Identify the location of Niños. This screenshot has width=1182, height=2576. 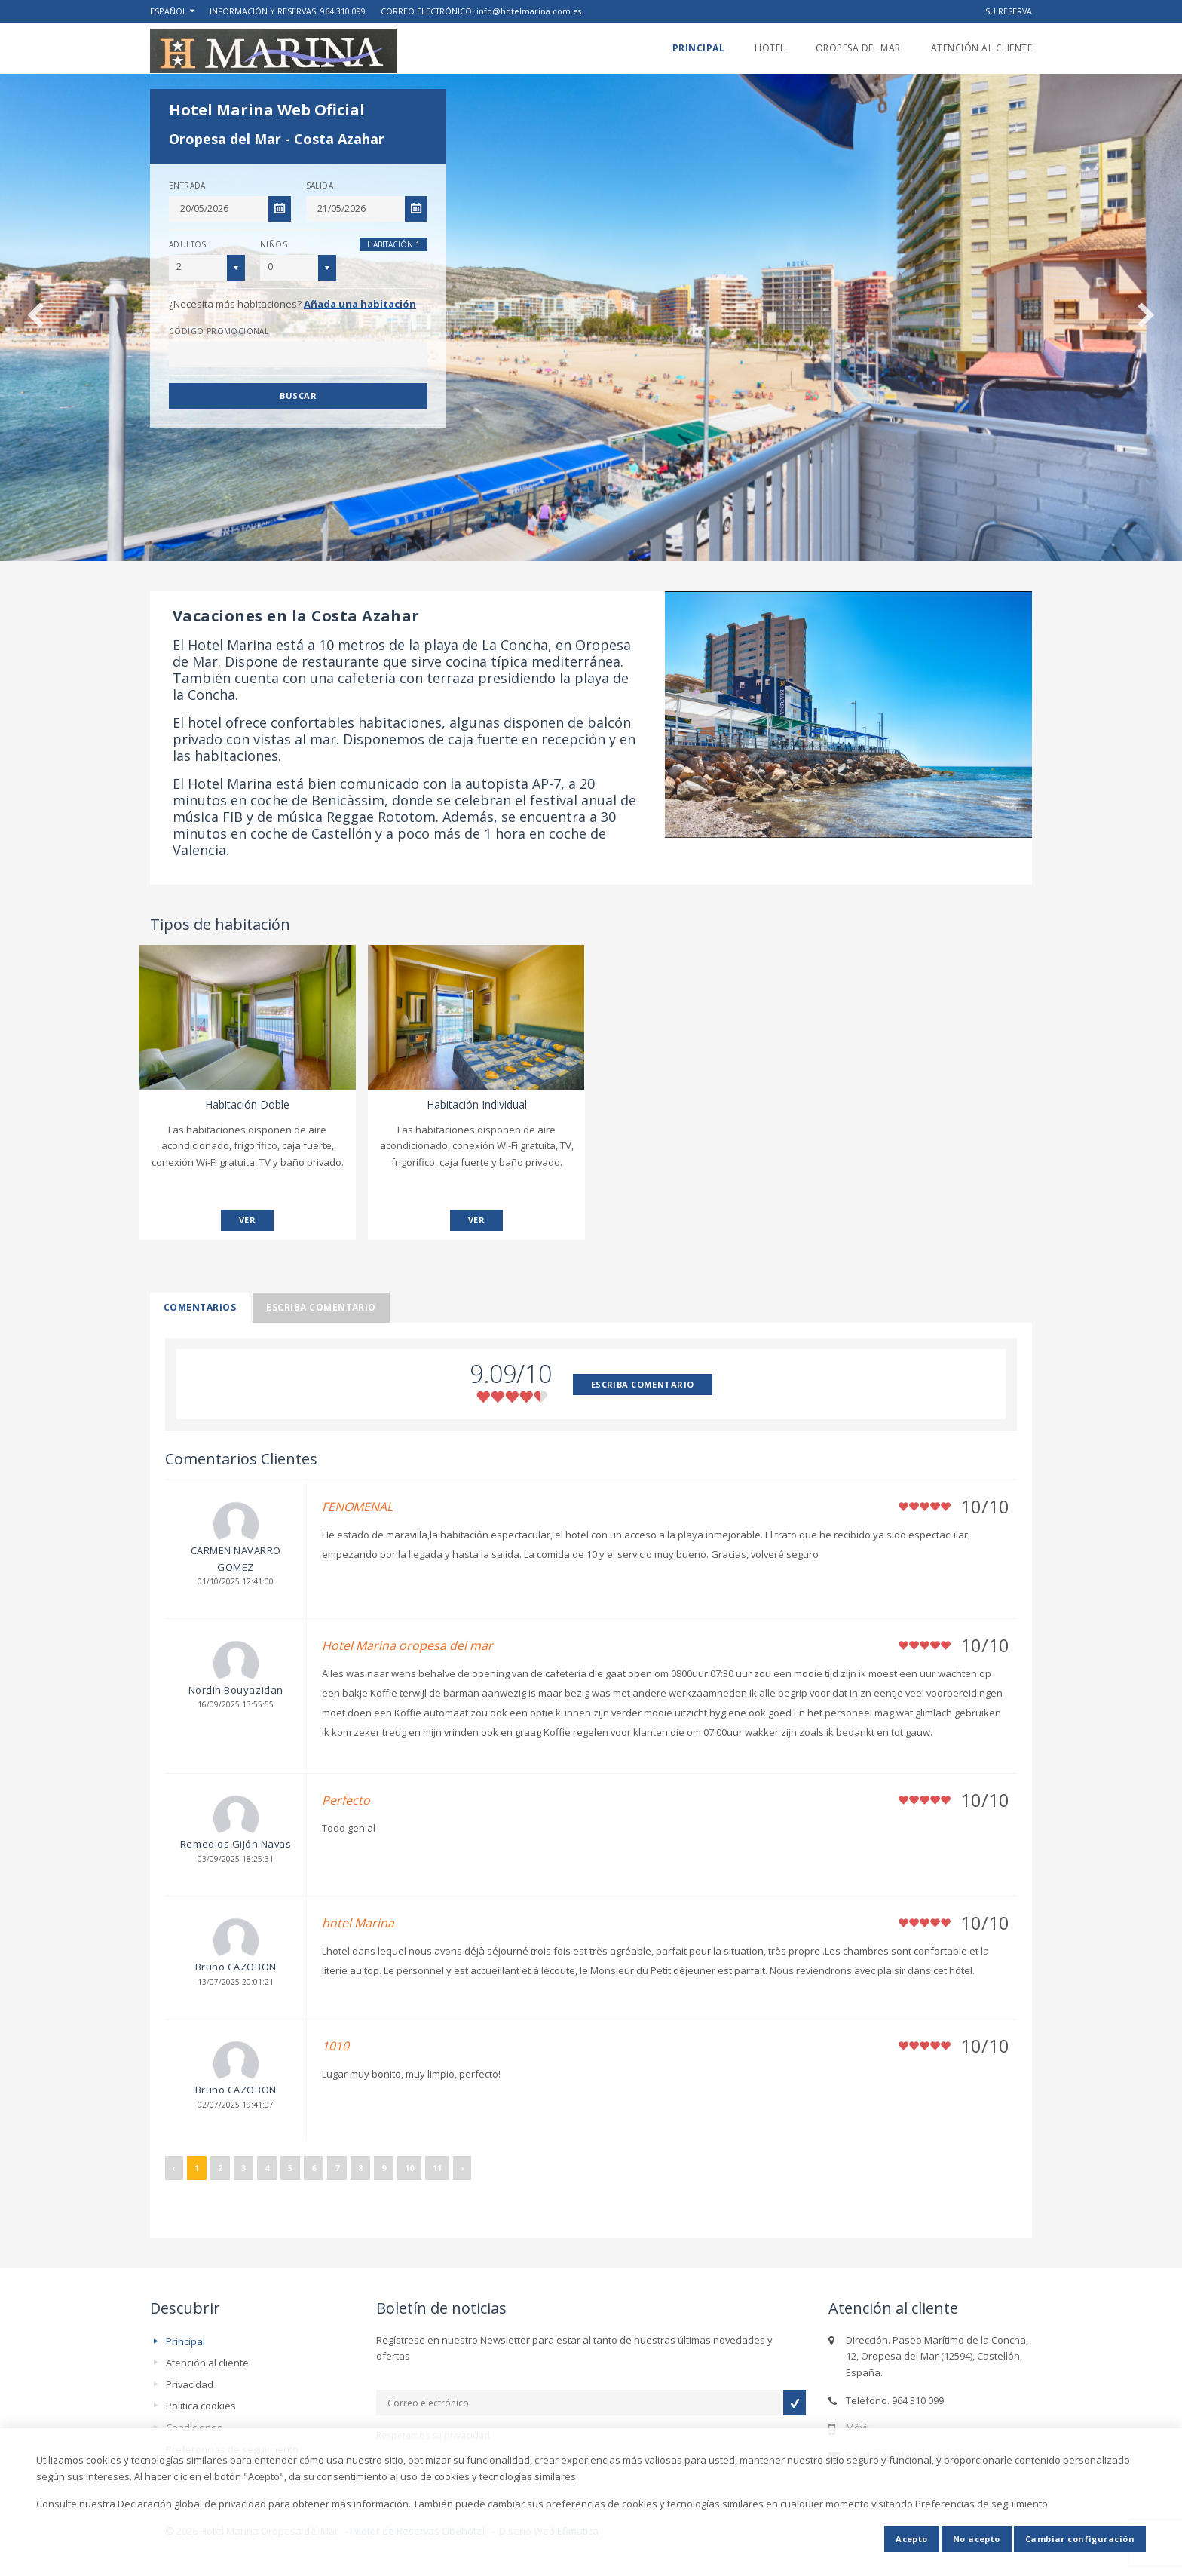
(273, 244).